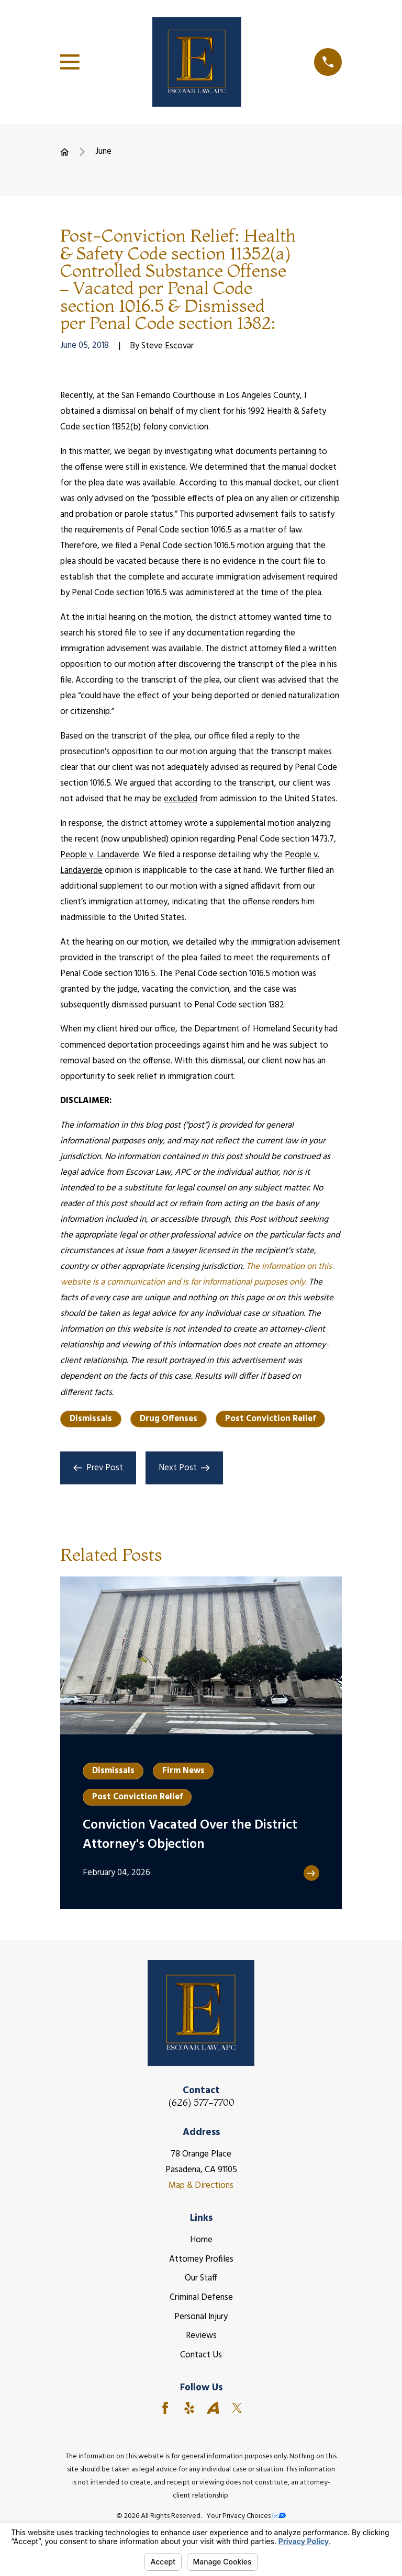 The image size is (402, 2576). Describe the element at coordinates (91, 1419) in the screenshot. I see `Dismissals` at that location.